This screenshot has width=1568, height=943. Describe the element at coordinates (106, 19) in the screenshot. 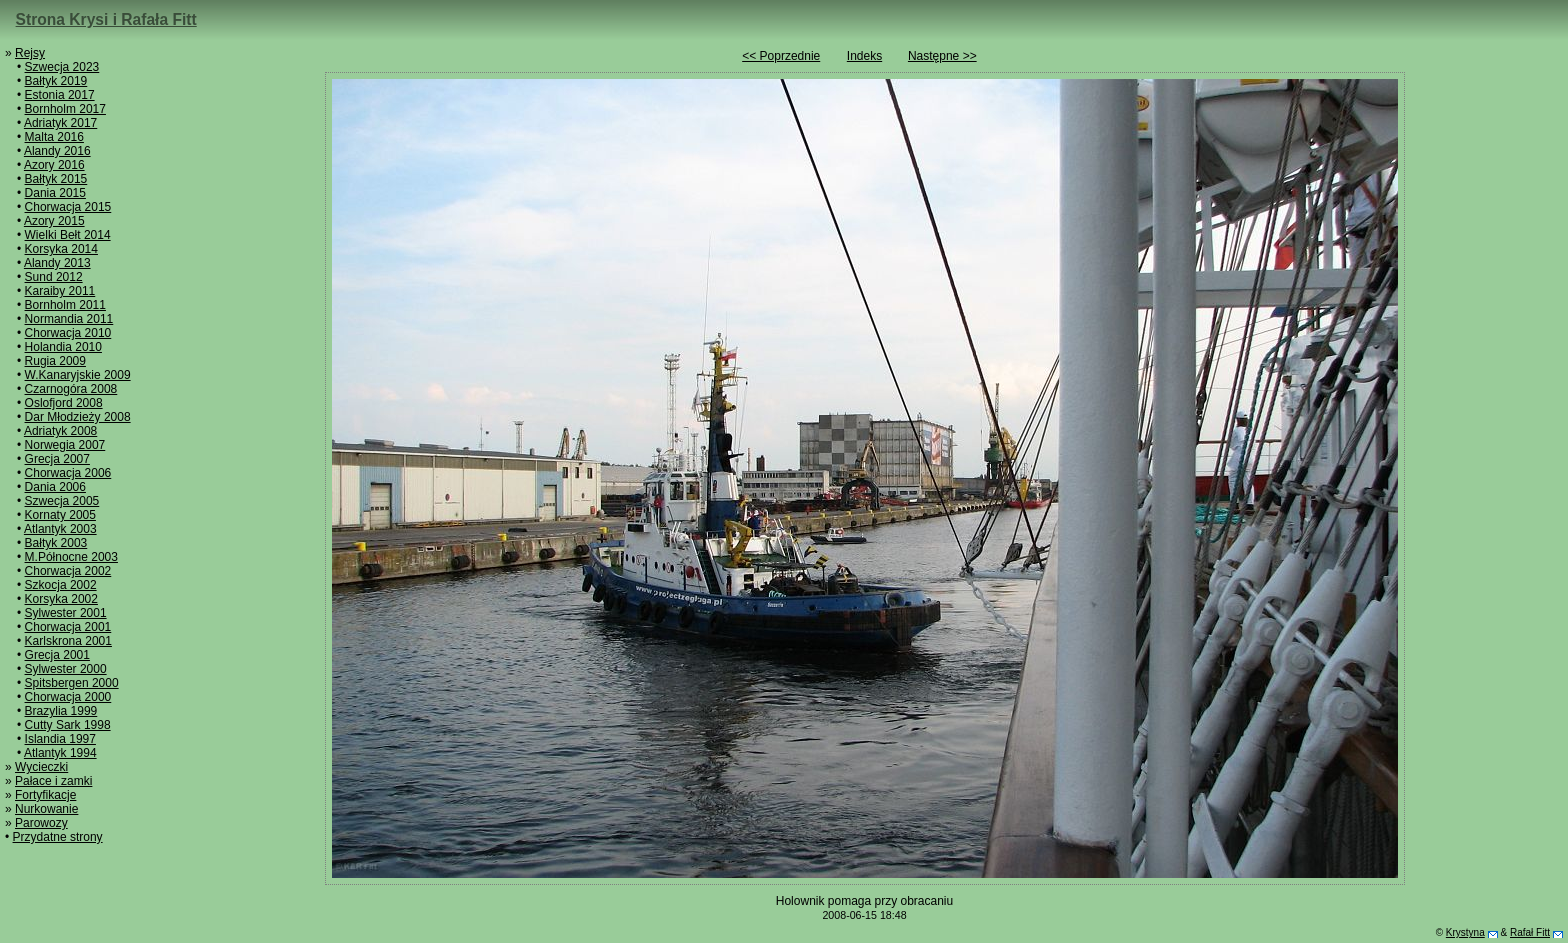

I see `Strona Krysi i Rafała Fitt` at that location.